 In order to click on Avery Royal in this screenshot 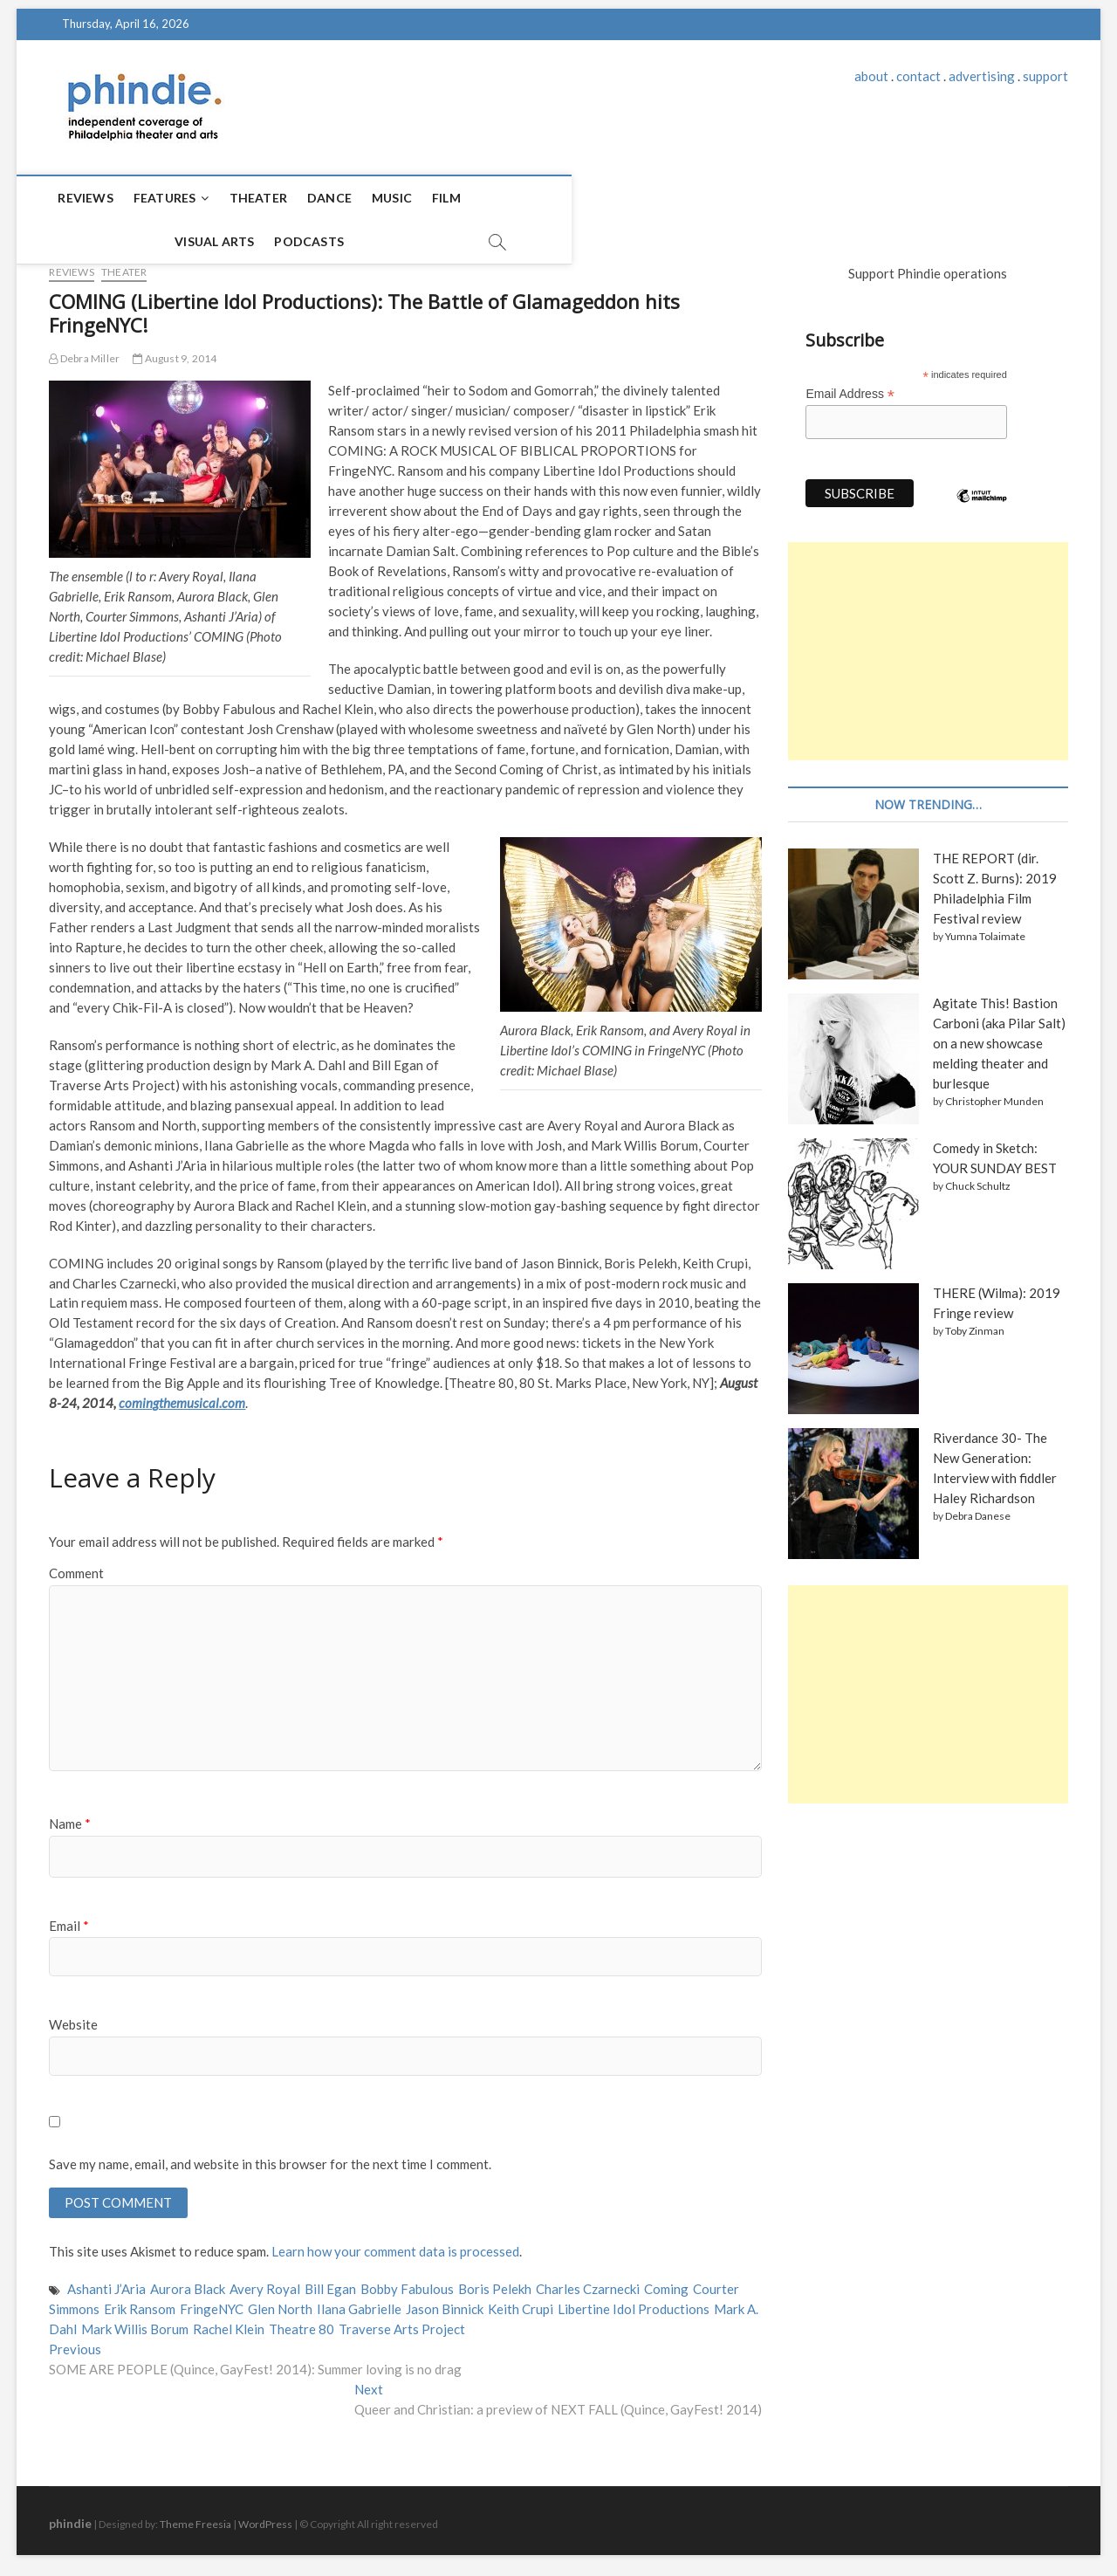, I will do `click(265, 2283)`.